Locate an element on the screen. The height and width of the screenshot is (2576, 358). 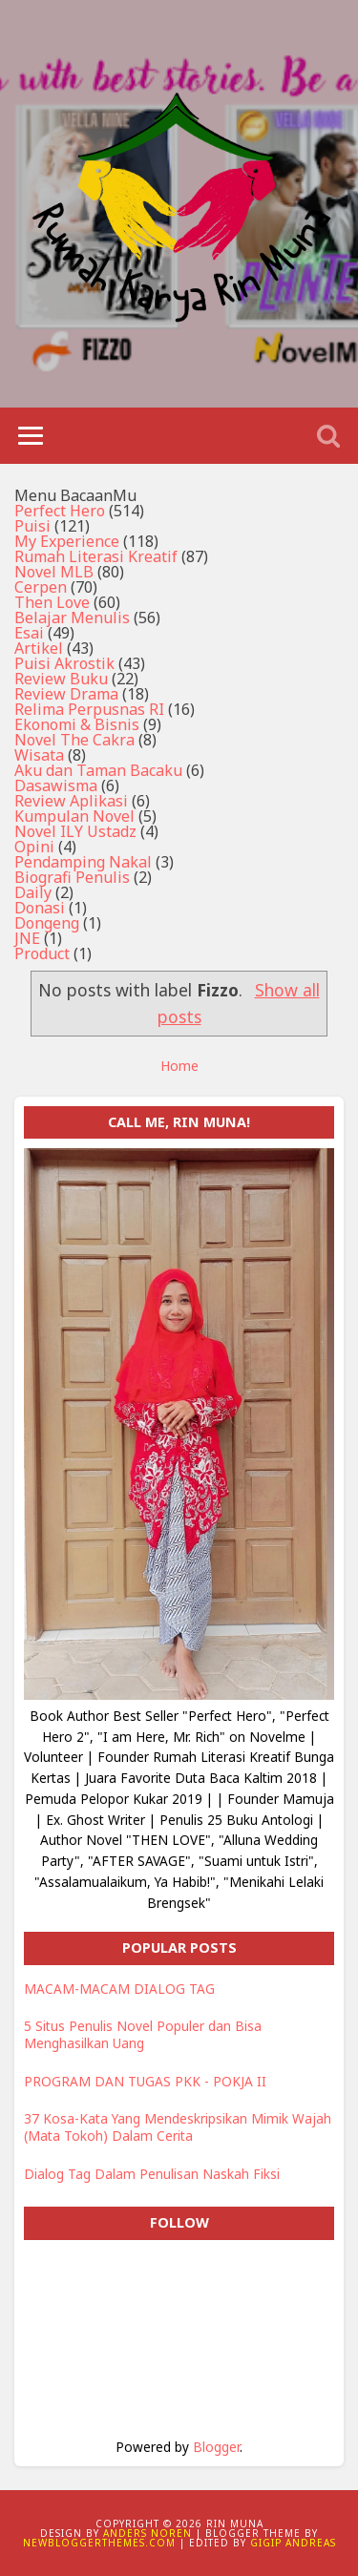
Belajar Menulis is located at coordinates (72, 617).